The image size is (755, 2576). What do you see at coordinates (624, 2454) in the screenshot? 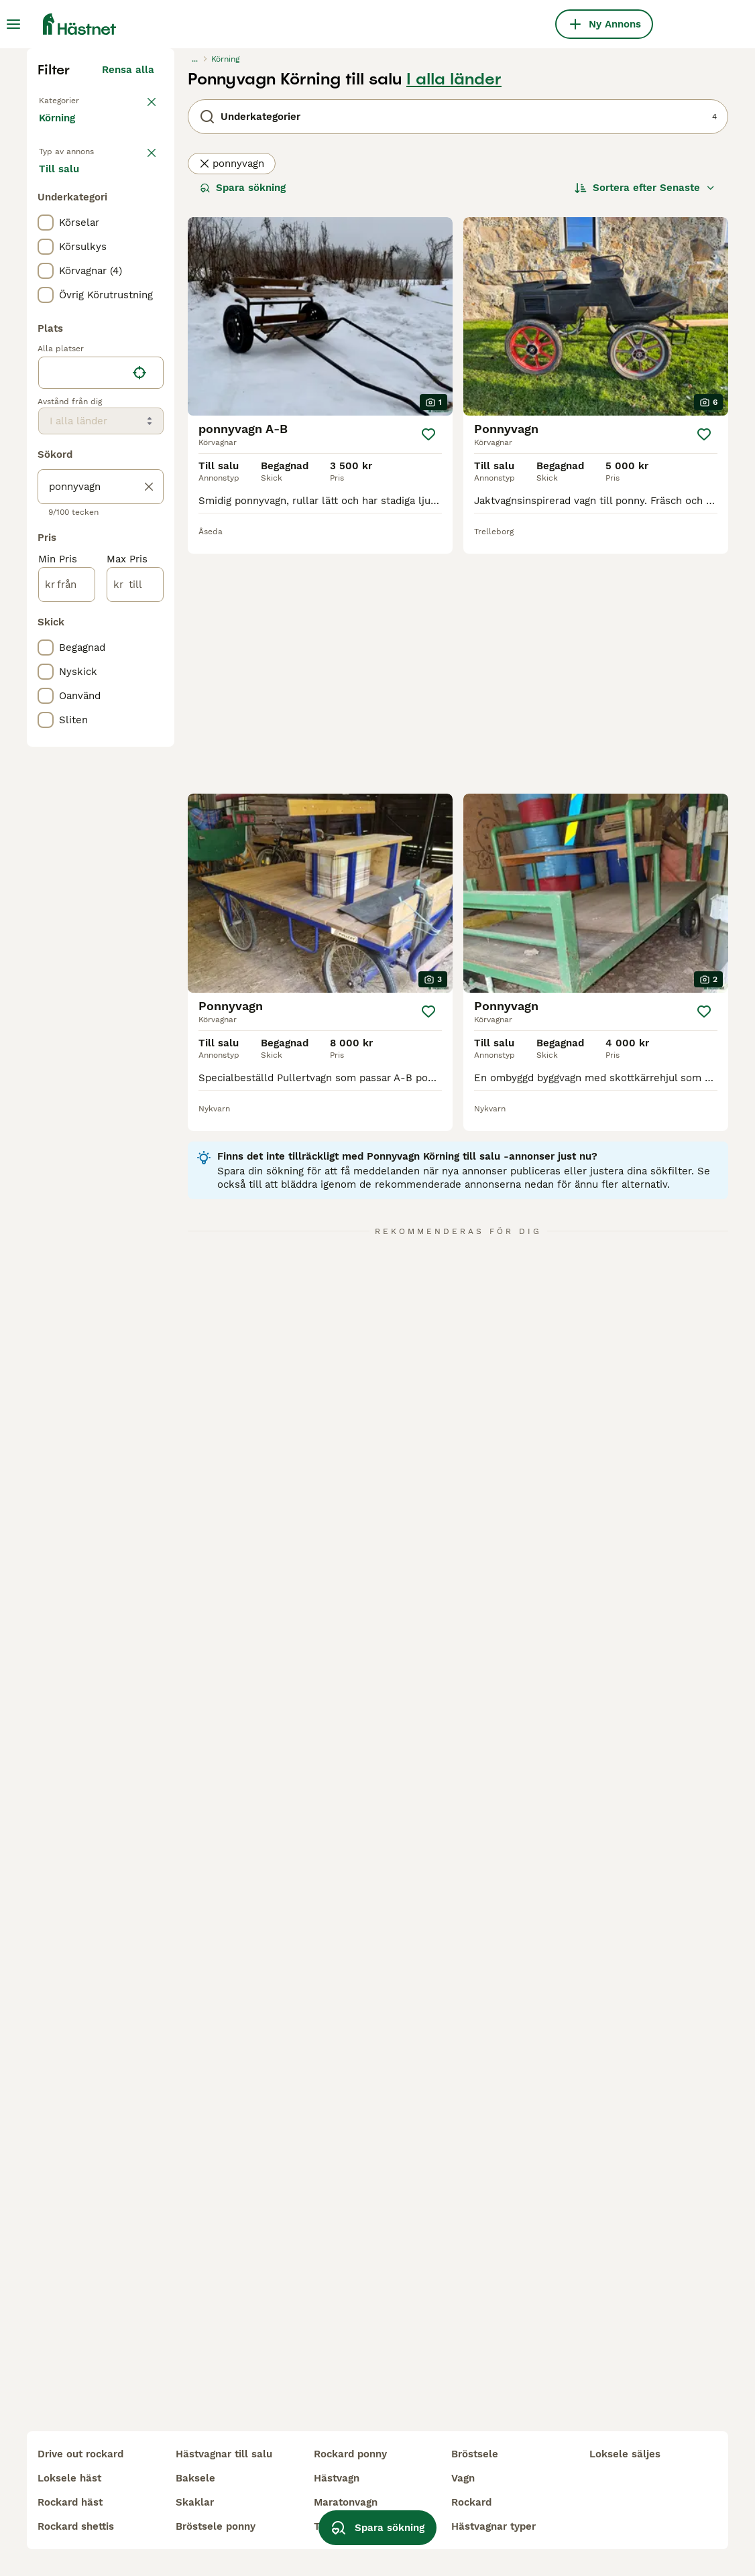
I see `loksele säljes` at bounding box center [624, 2454].